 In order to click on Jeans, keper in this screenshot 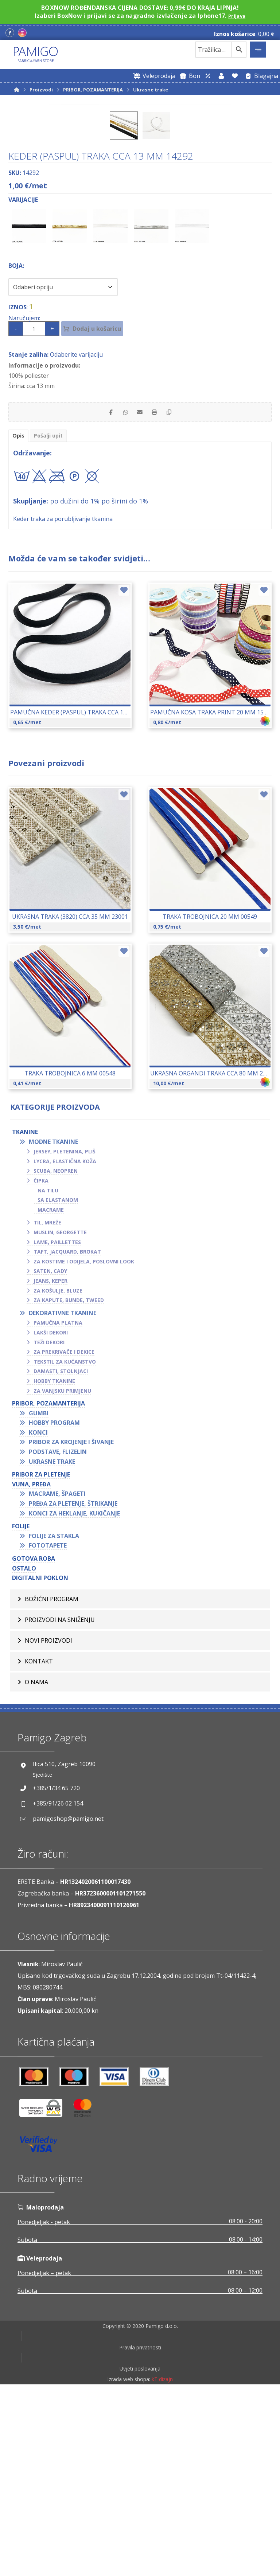, I will do `click(50, 1465)`.